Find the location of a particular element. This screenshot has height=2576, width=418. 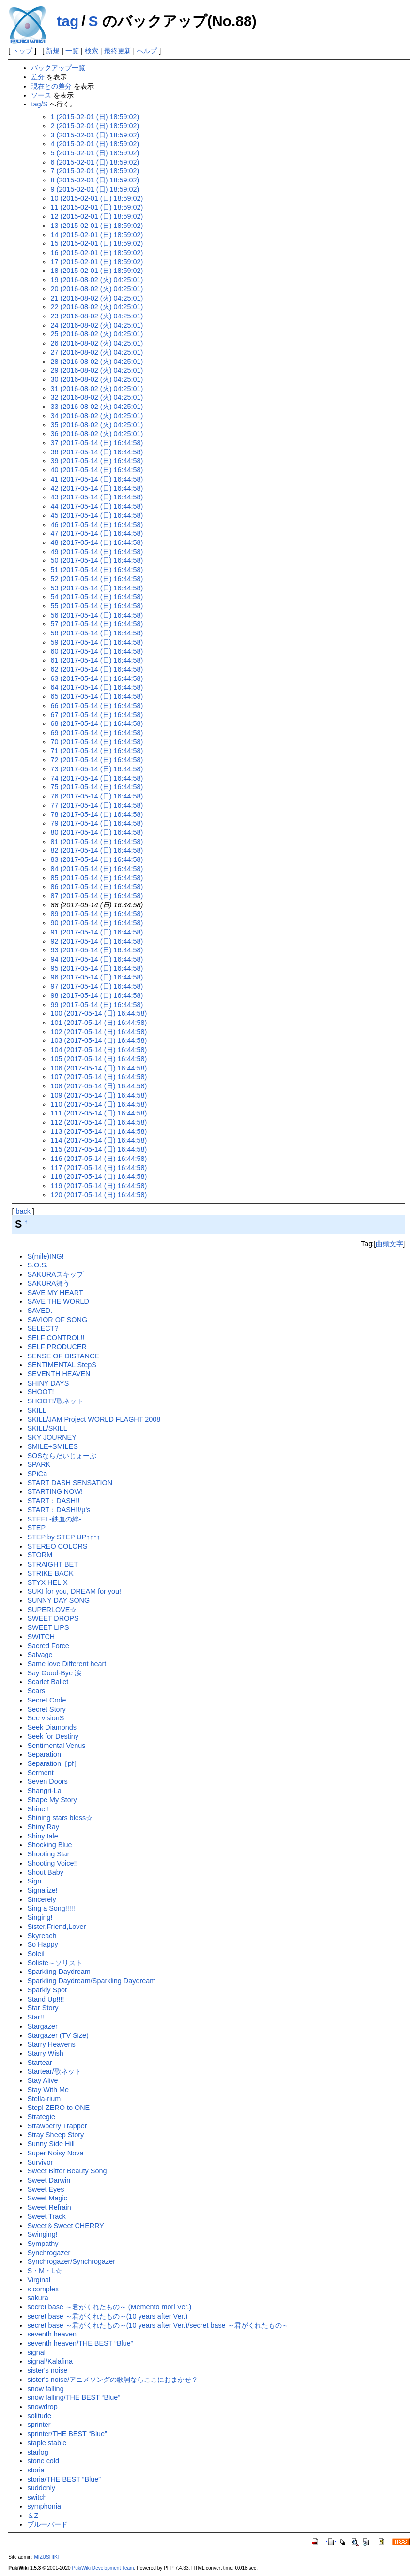

36 (2016-08-02 (火) 04:25:01) is located at coordinates (96, 433).